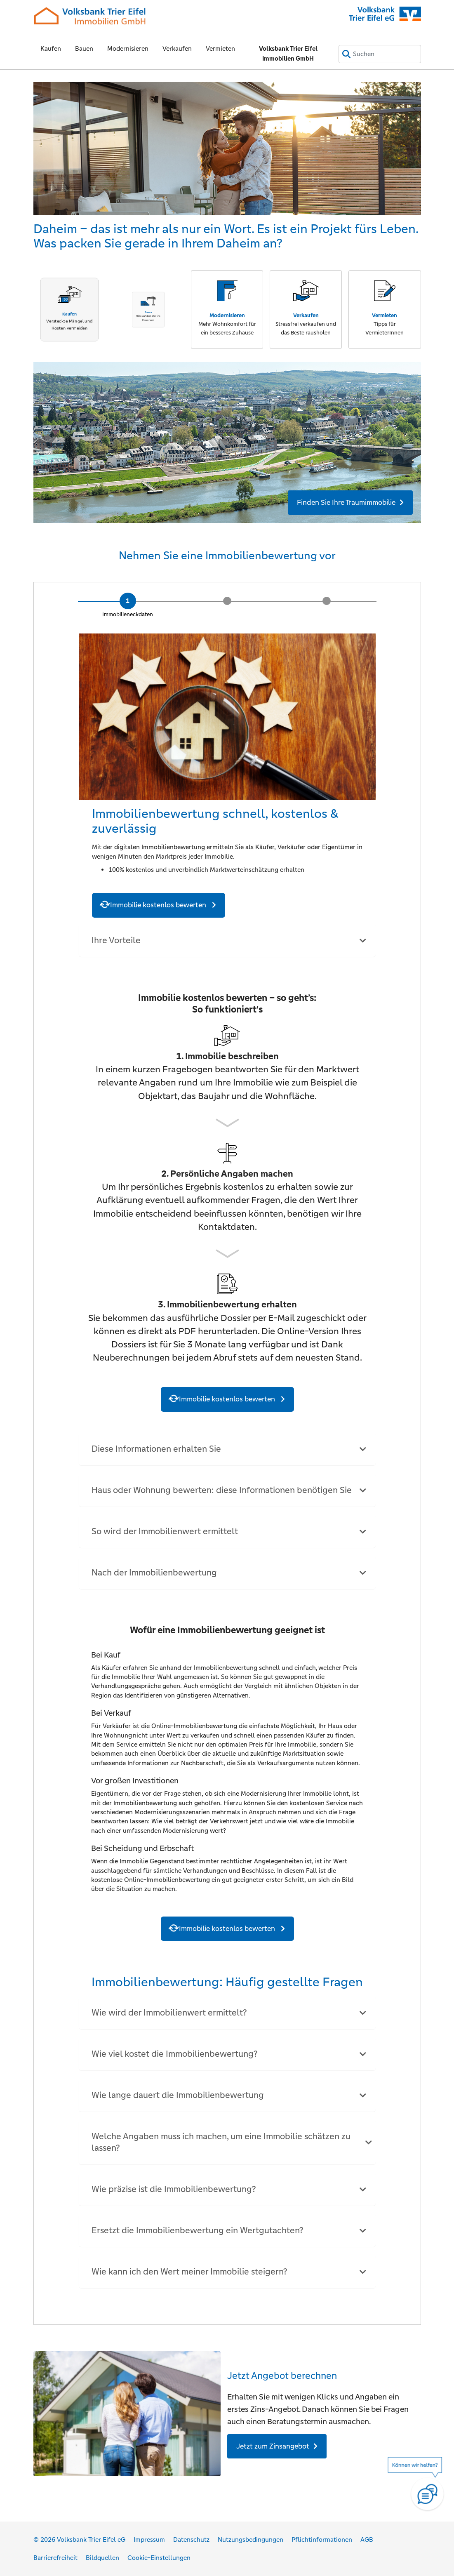 The image size is (454, 2576). Describe the element at coordinates (366, 2539) in the screenshot. I see `AGB` at that location.